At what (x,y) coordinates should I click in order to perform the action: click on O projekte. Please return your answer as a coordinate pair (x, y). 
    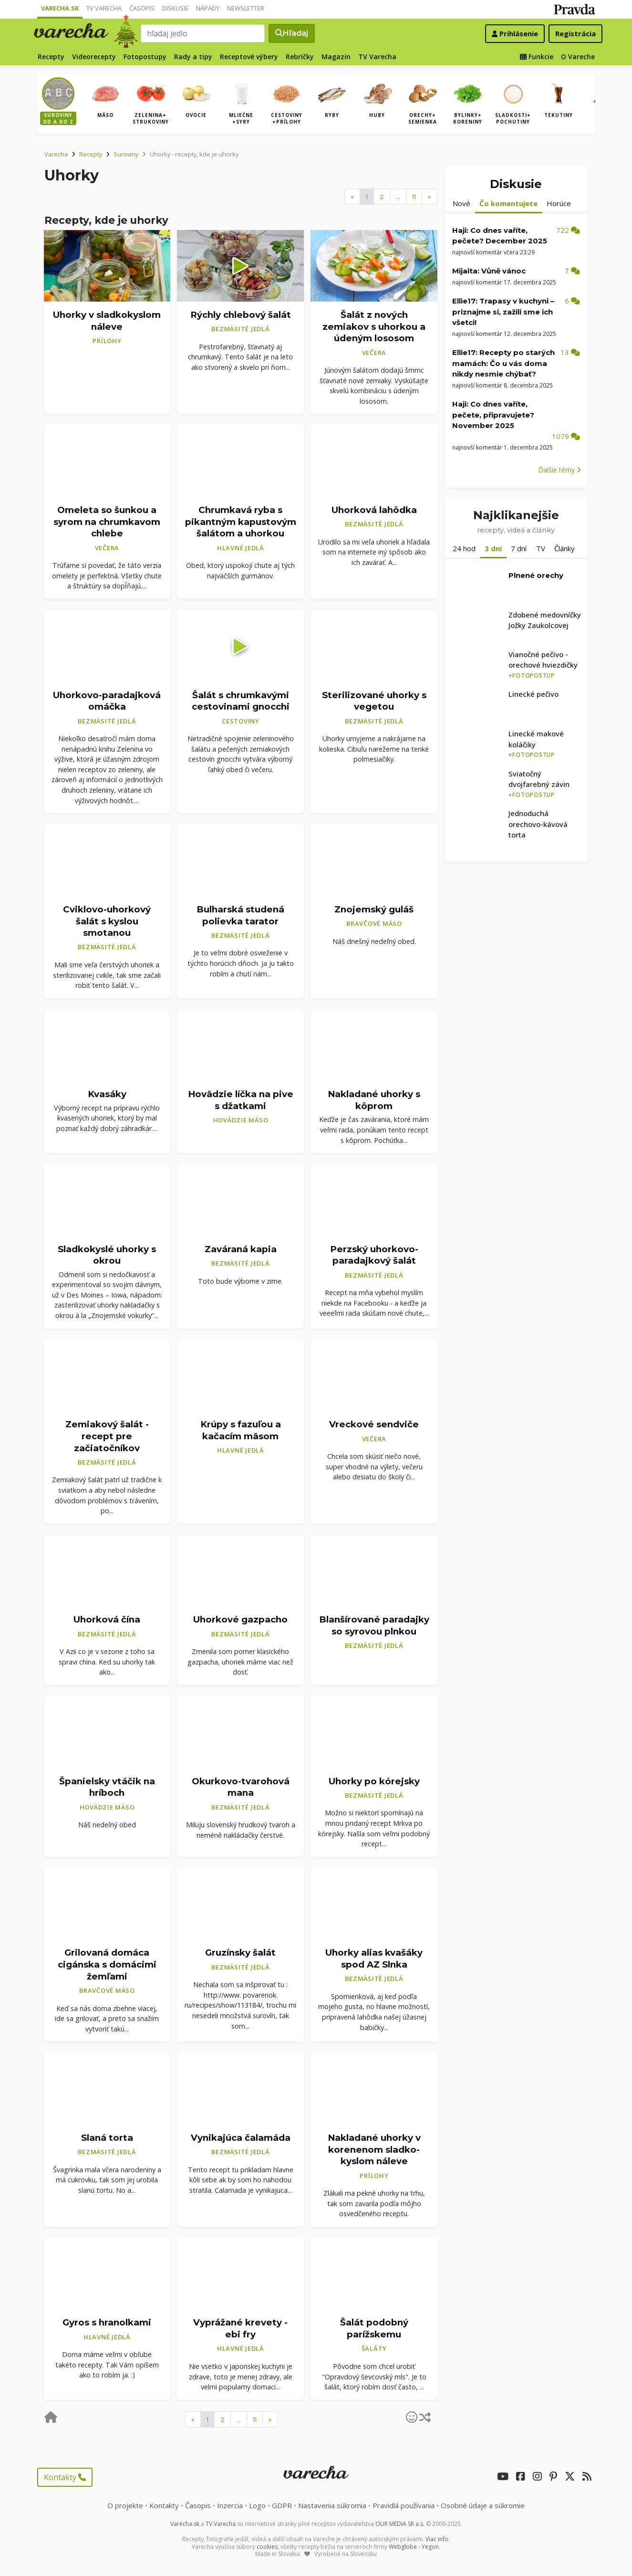
    Looking at the image, I should click on (125, 2505).